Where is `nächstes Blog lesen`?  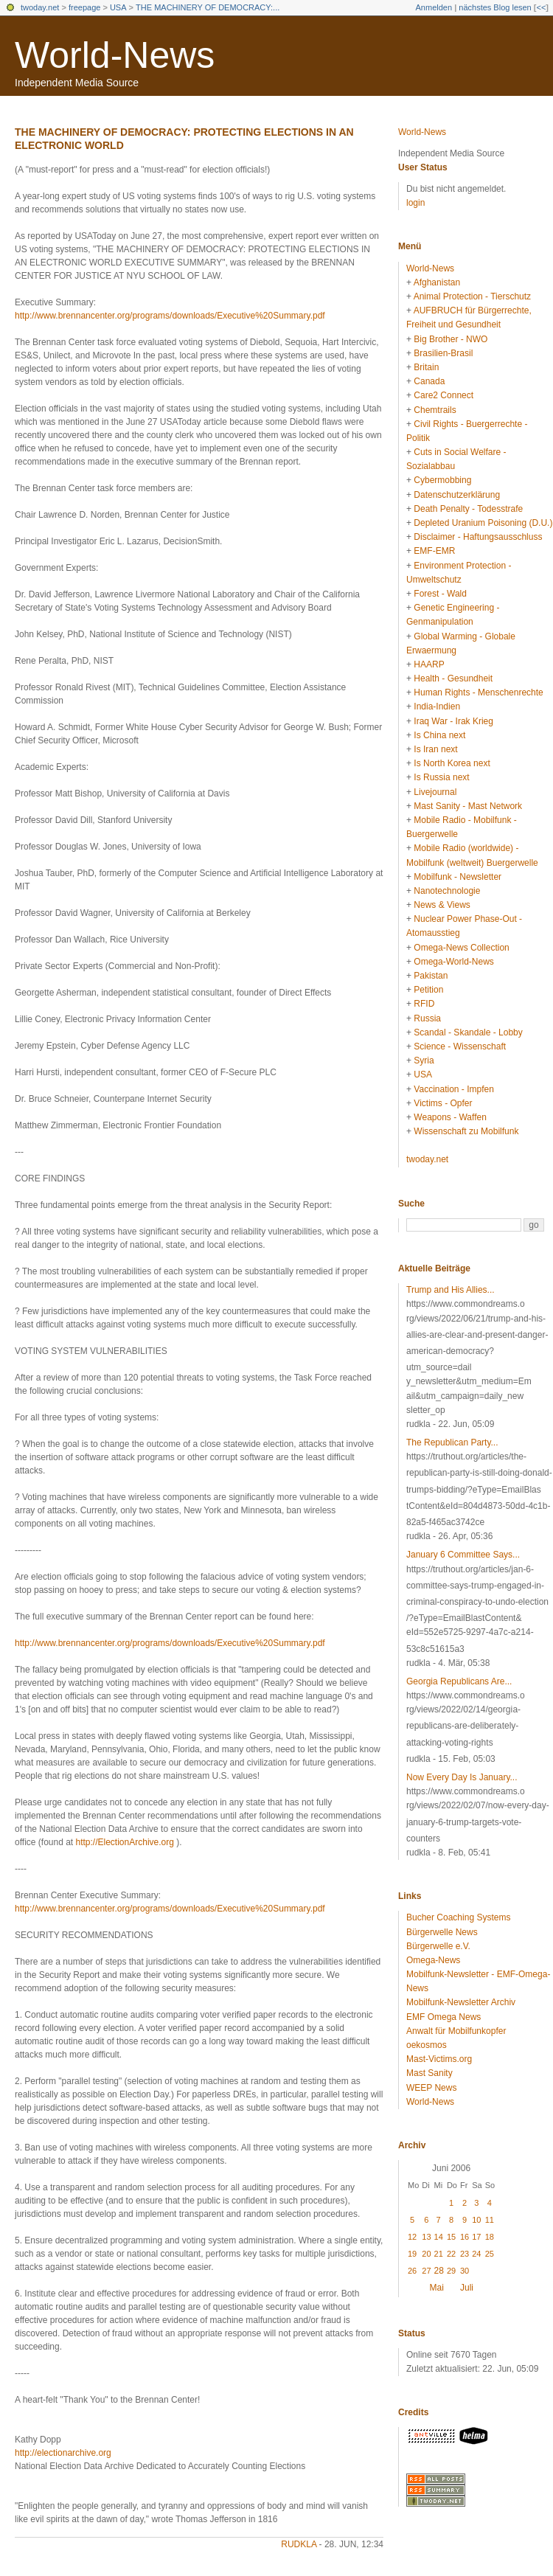 nächstes Blog lesen is located at coordinates (495, 7).